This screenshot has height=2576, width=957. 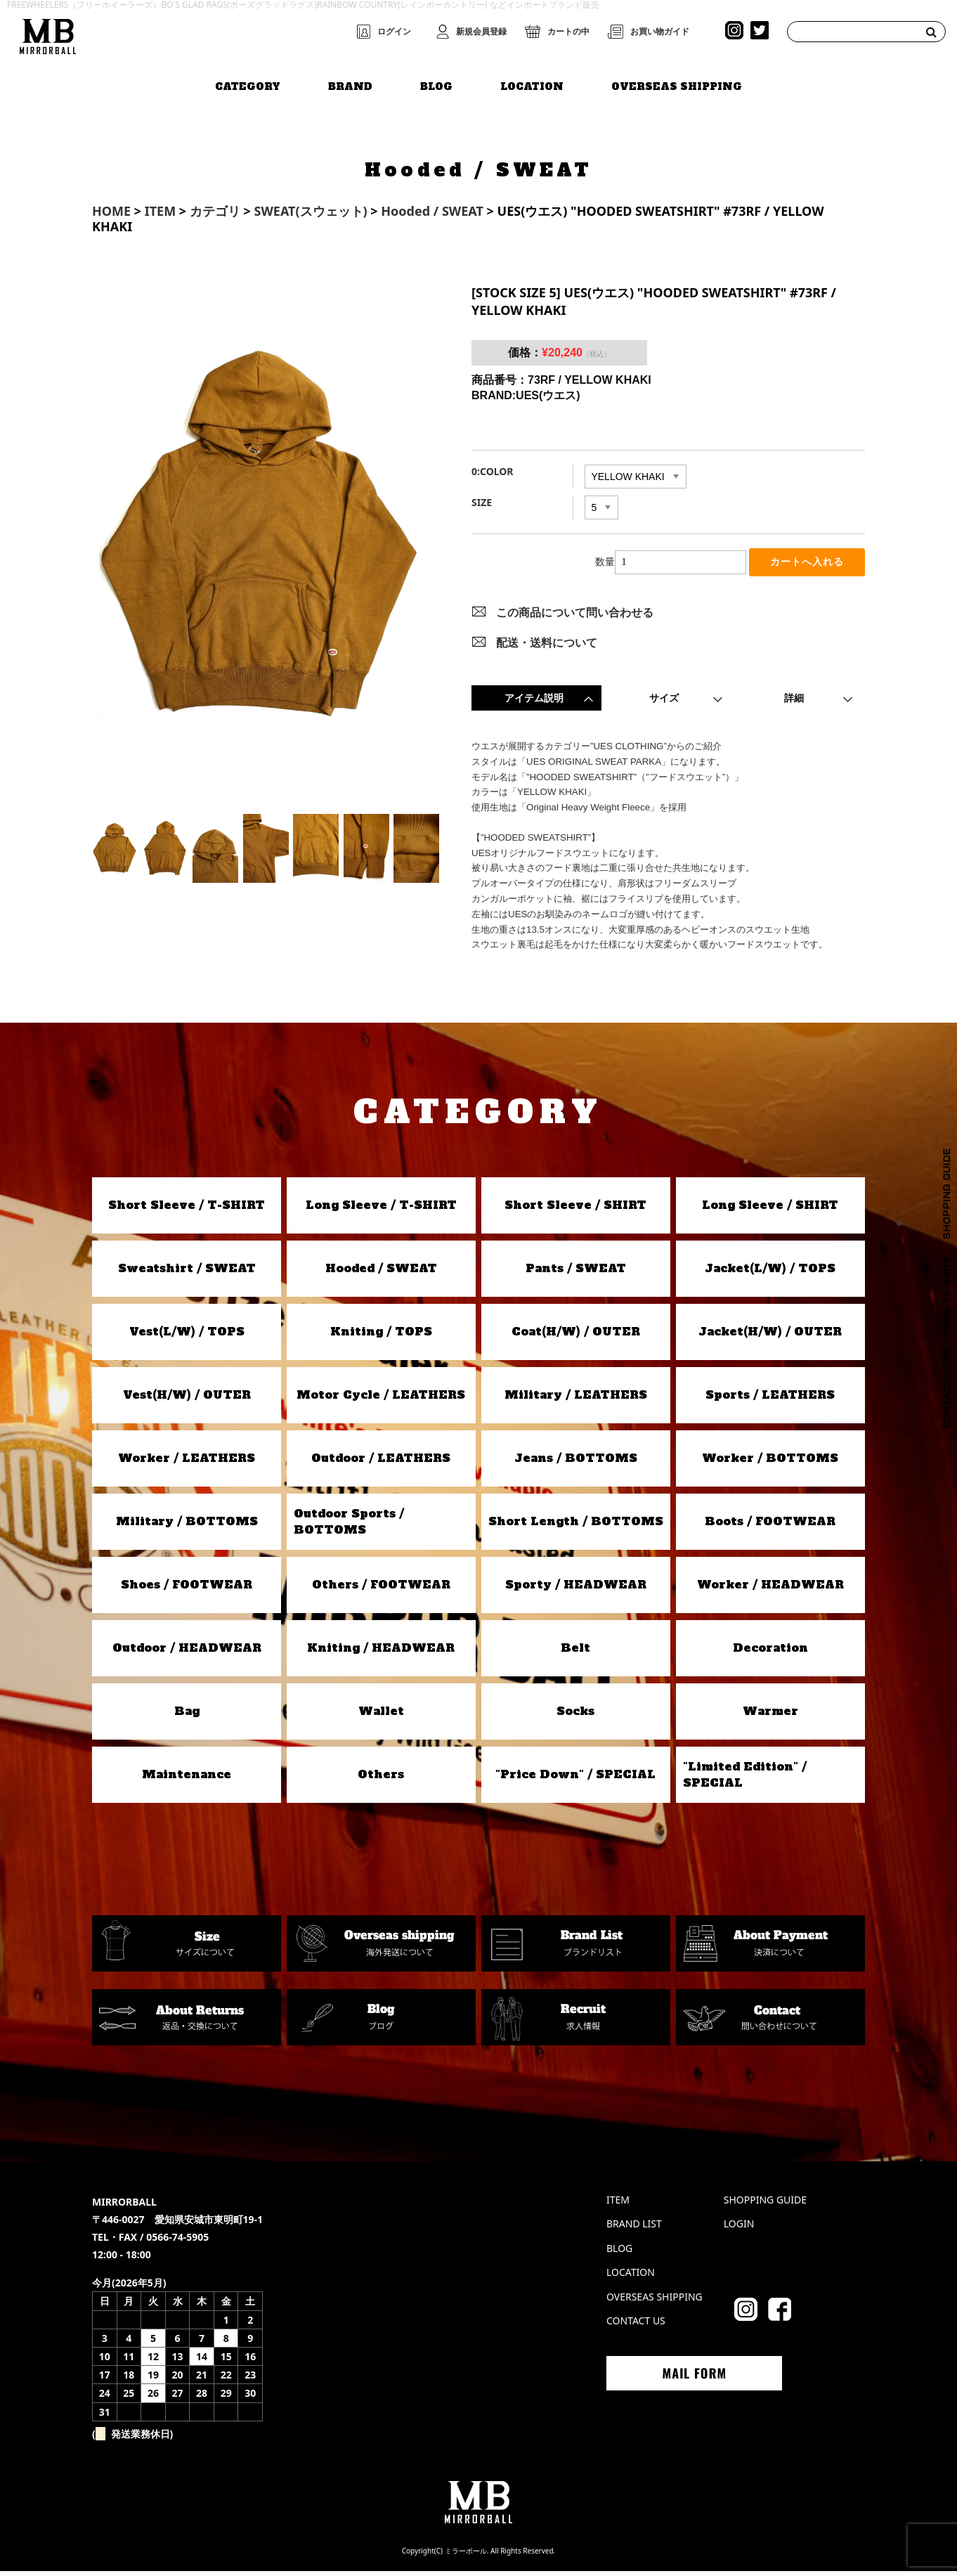 I want to click on Boots / FOOTWEAR, so click(x=770, y=1526).